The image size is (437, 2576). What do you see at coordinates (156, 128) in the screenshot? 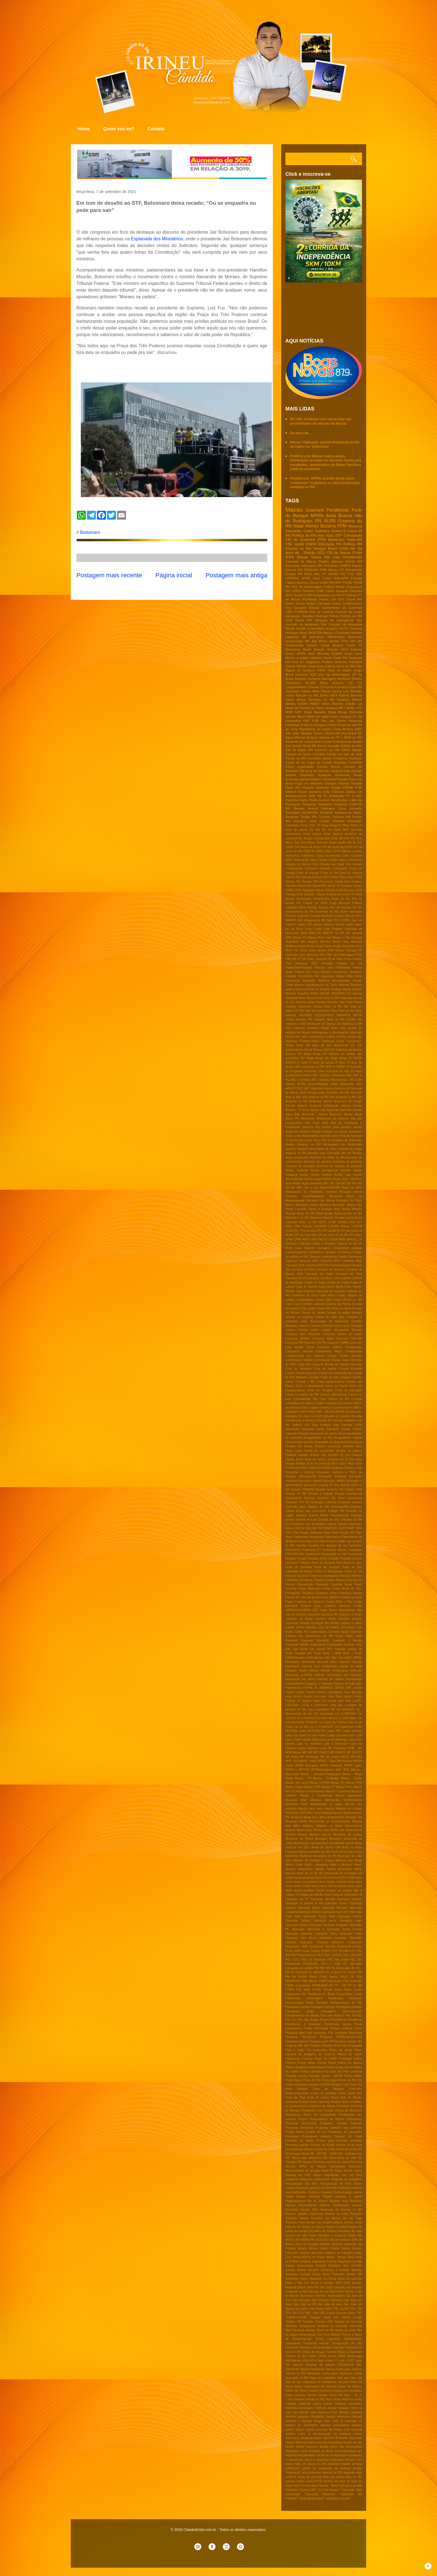
I see `Contato` at bounding box center [156, 128].